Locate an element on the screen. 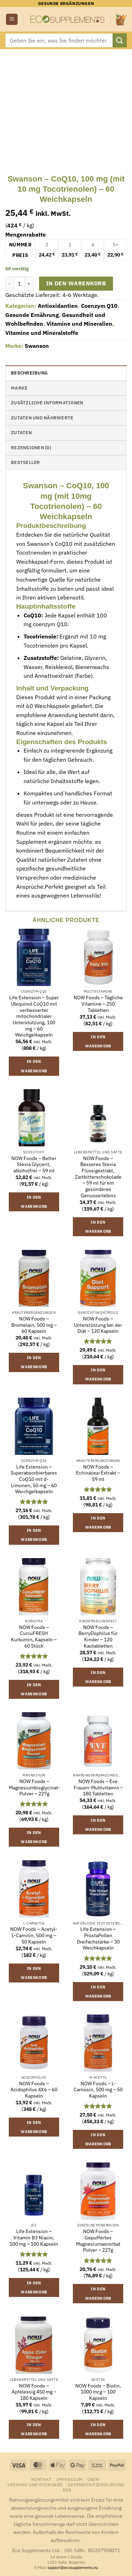 Image resolution: width=132 pixels, height=2576 pixels. NOW Foods – Eve Frauen-Multivitamin – 180 Tabletten is located at coordinates (98, 1788).